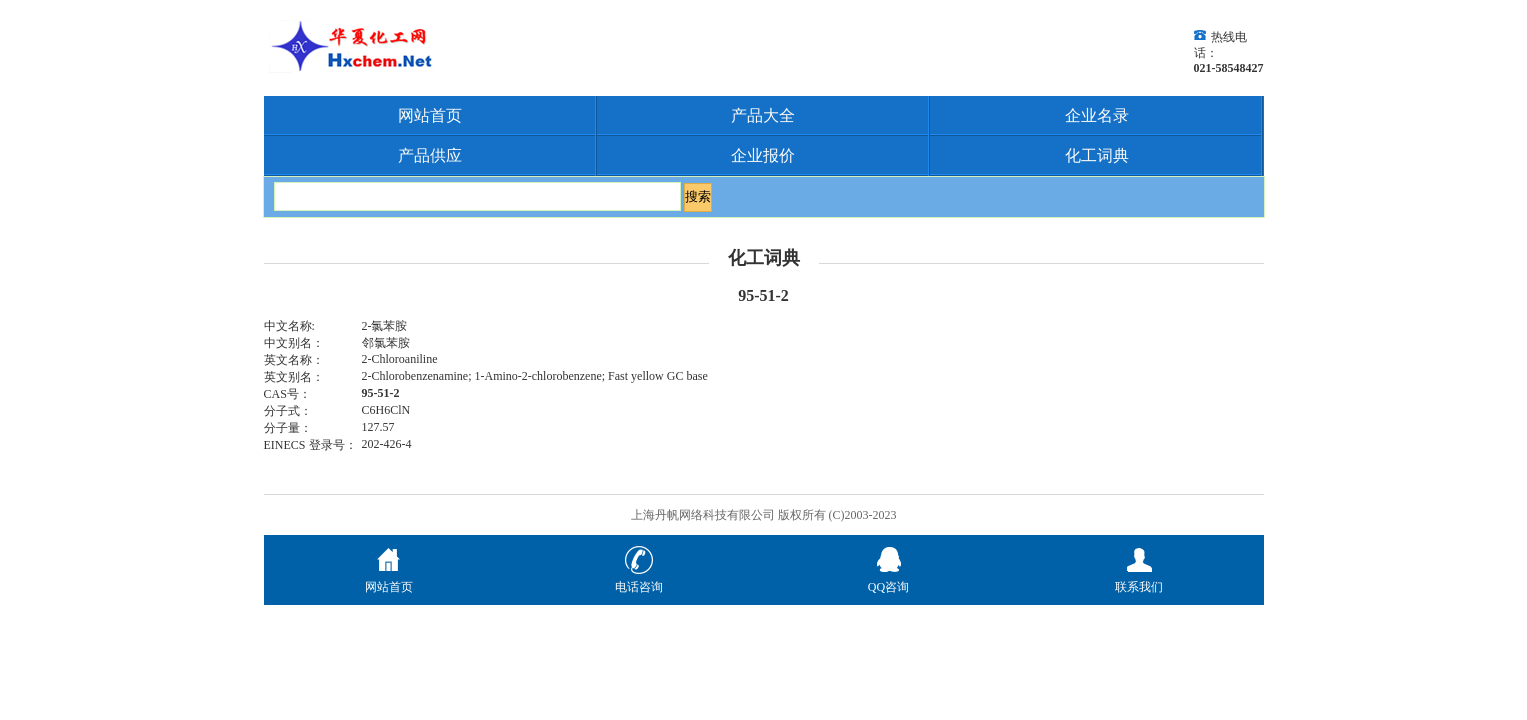  I want to click on 产品供应, so click(430, 155).